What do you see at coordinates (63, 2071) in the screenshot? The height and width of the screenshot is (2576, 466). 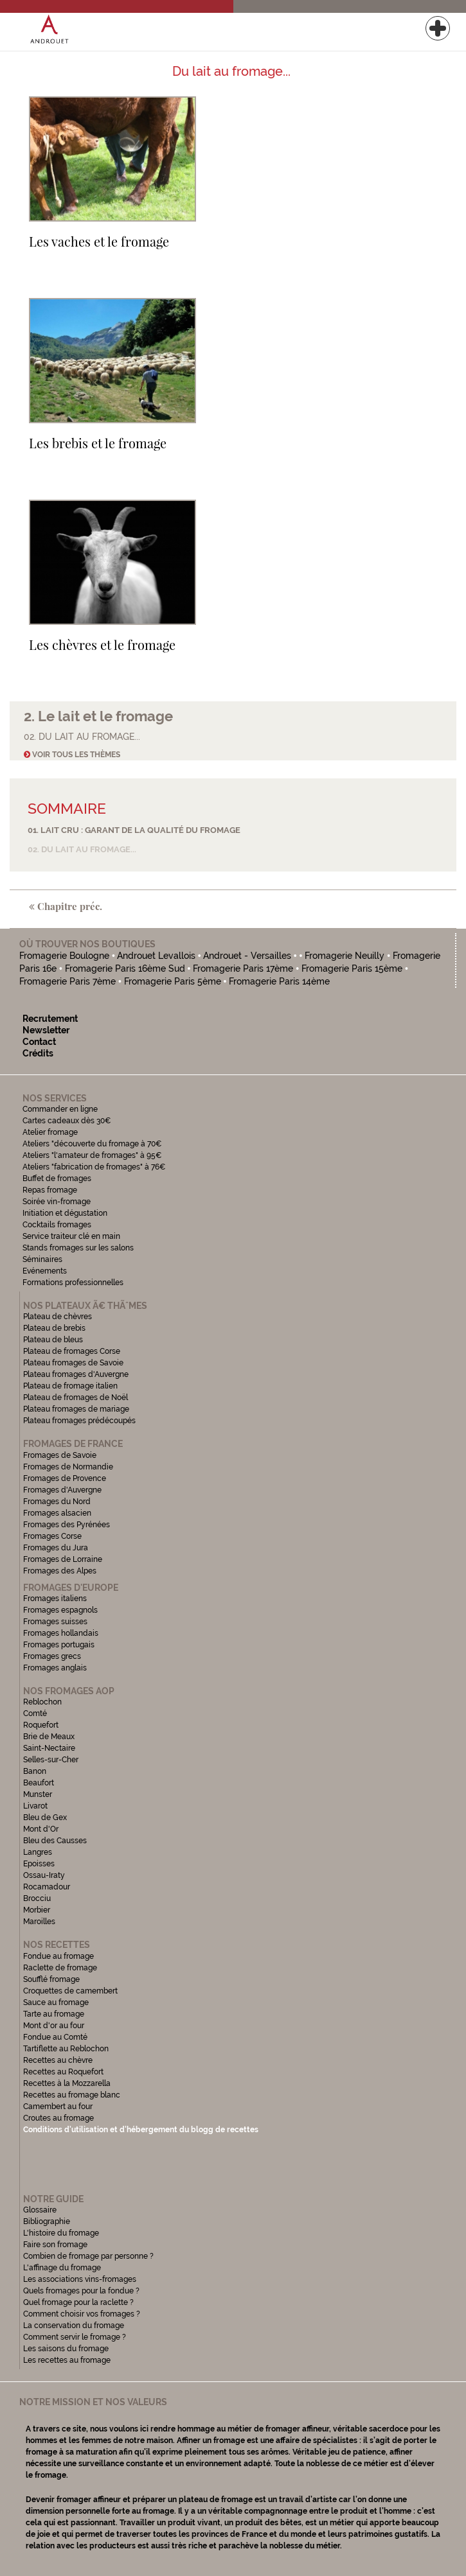 I see `Recettes au Roquefort` at bounding box center [63, 2071].